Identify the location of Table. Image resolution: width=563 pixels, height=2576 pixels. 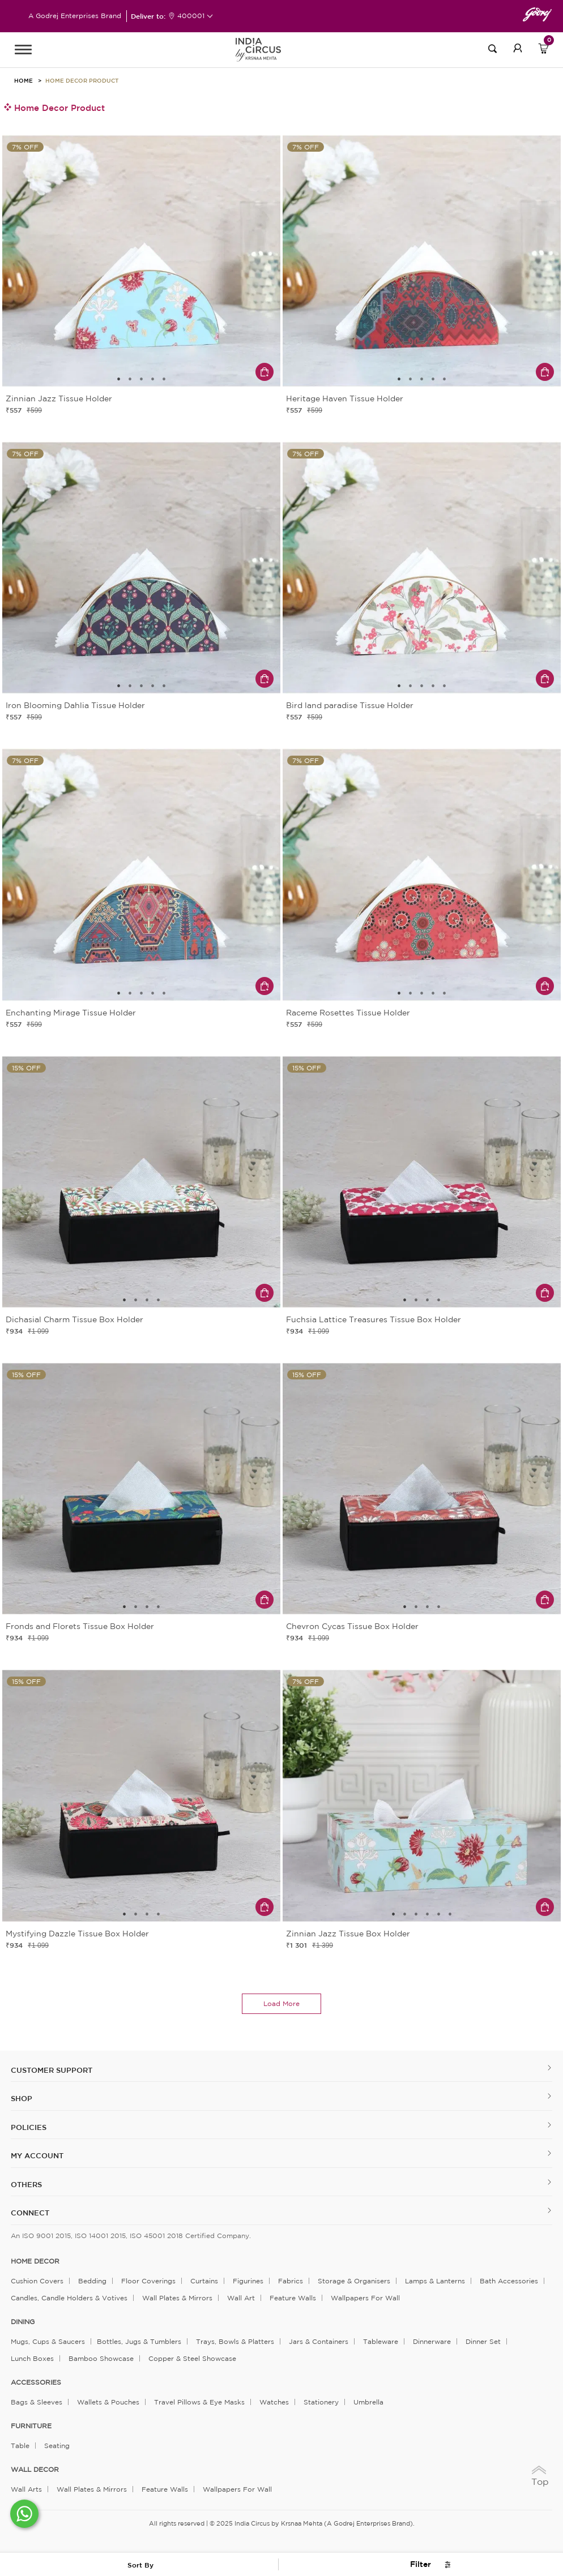
(20, 2445).